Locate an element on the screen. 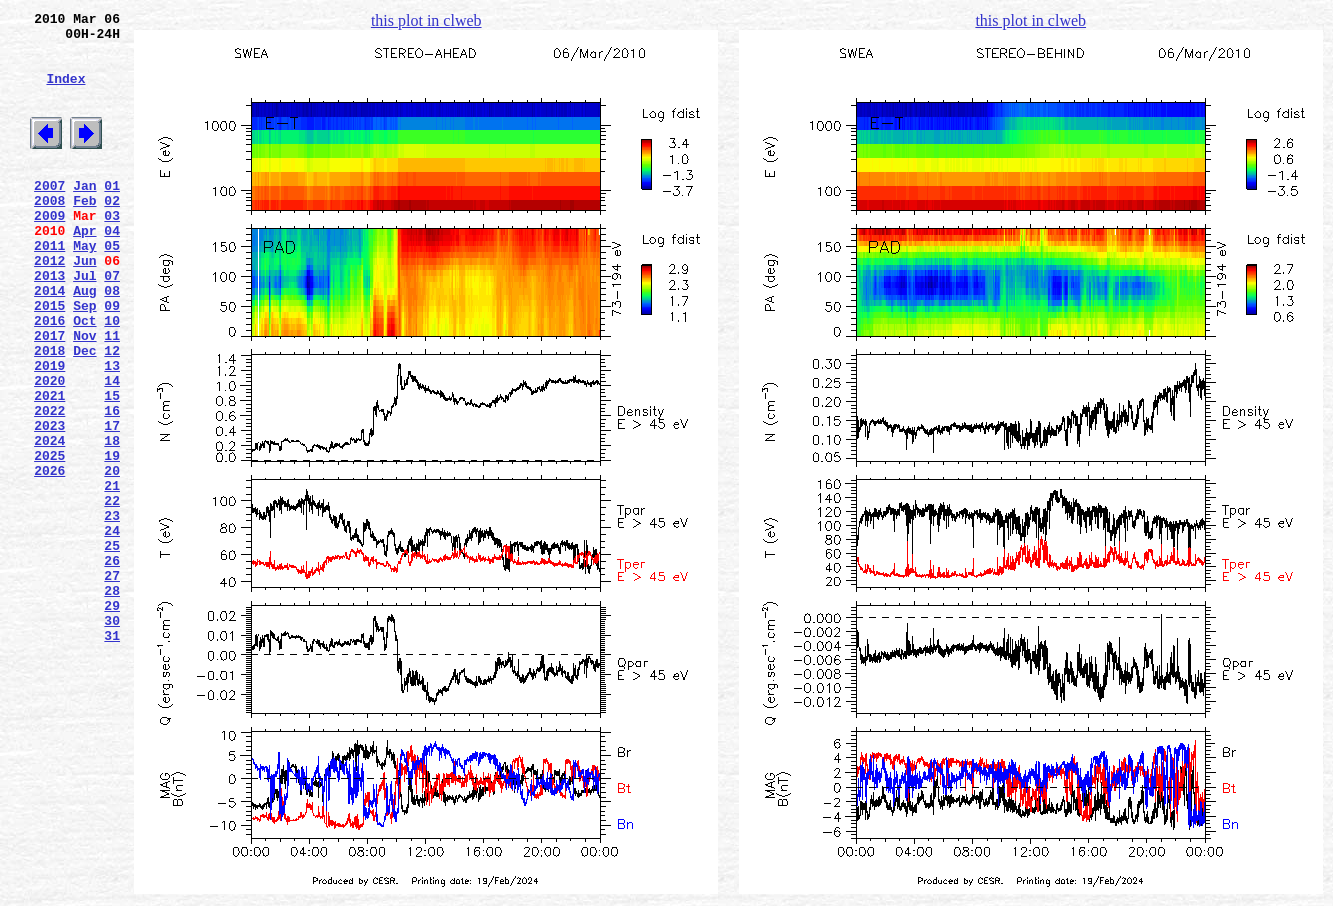 This screenshot has height=906, width=1333. 2021 is located at coordinates (49, 467).